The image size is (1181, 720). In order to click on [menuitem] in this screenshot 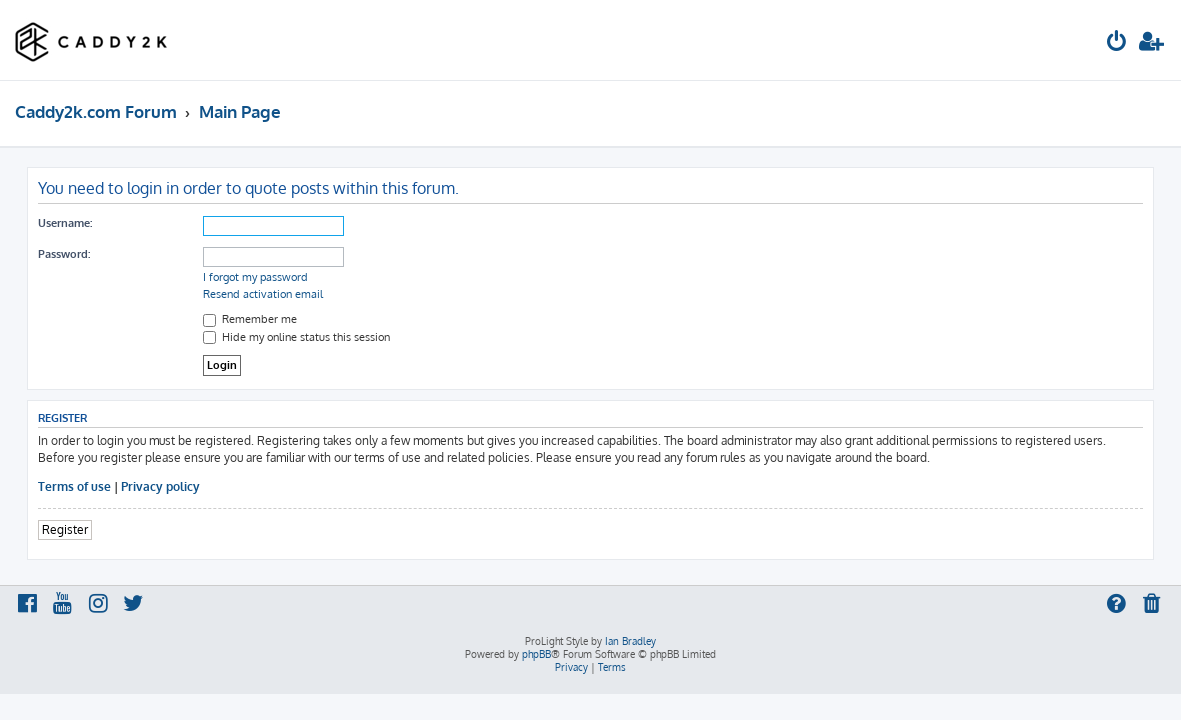, I will do `click(1117, 43)`.